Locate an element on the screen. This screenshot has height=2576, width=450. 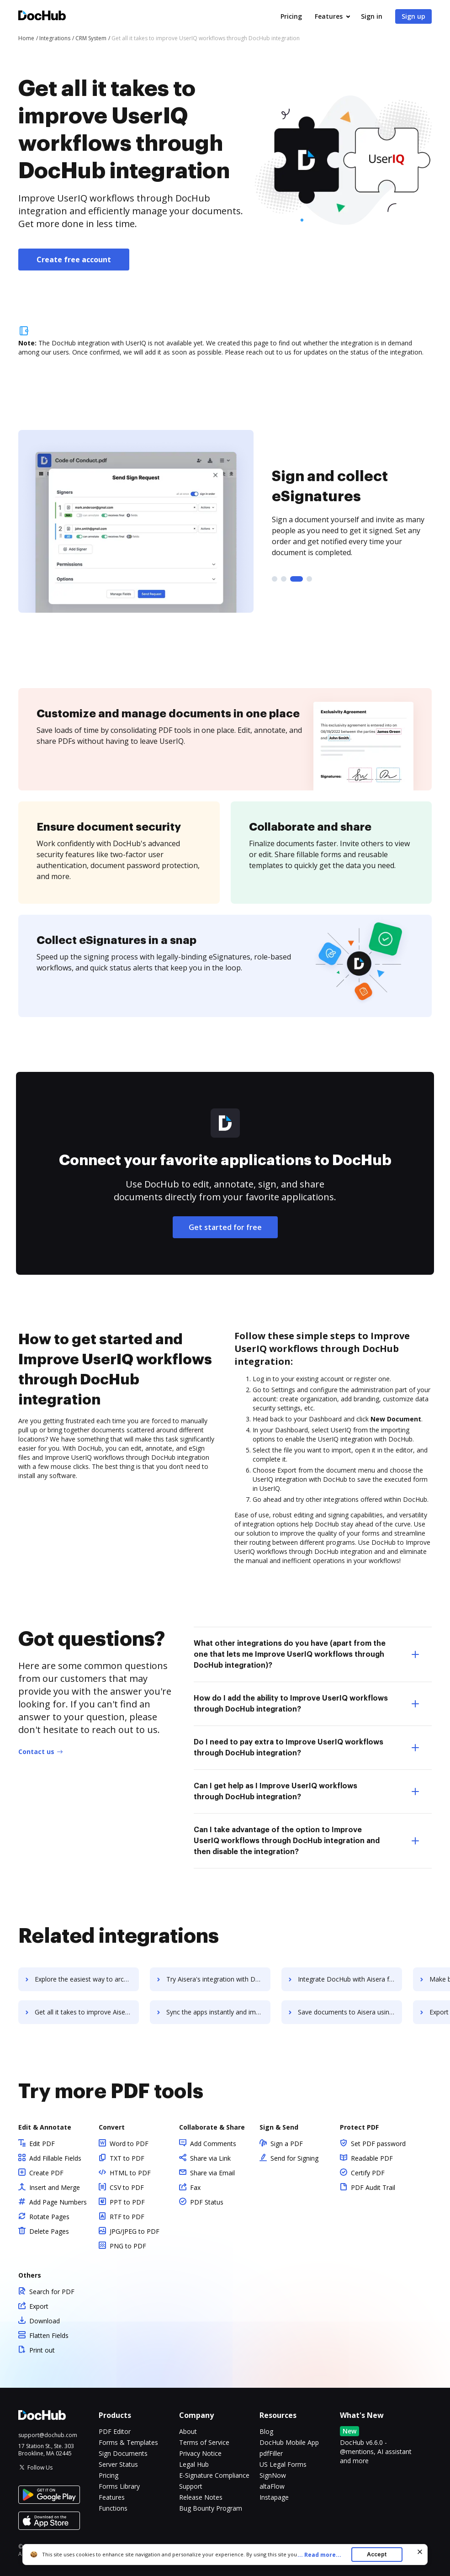
Terms of Service is located at coordinates (204, 2442).